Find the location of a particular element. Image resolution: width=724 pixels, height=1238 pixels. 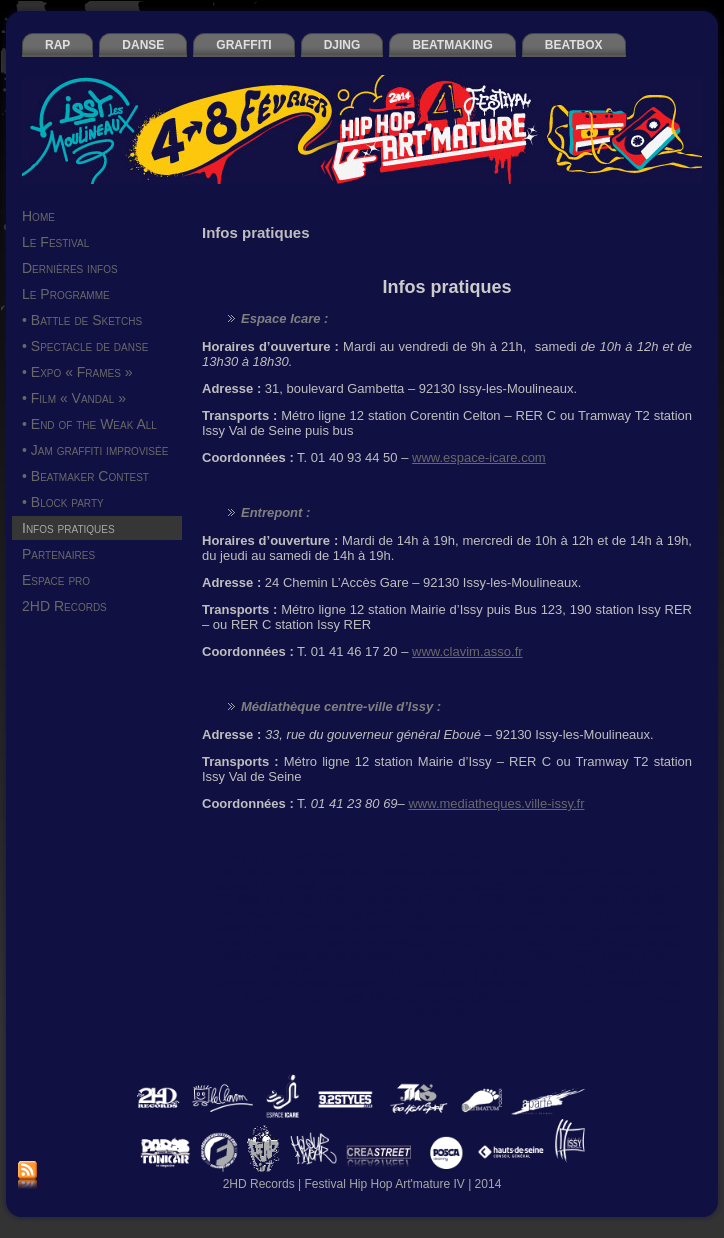

Festival is located at coordinates (244, 914).